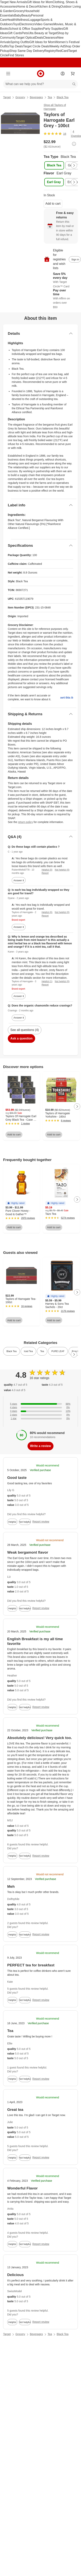 The width and height of the screenshot is (81, 2576). I want to click on Baby, so click(17, 15).